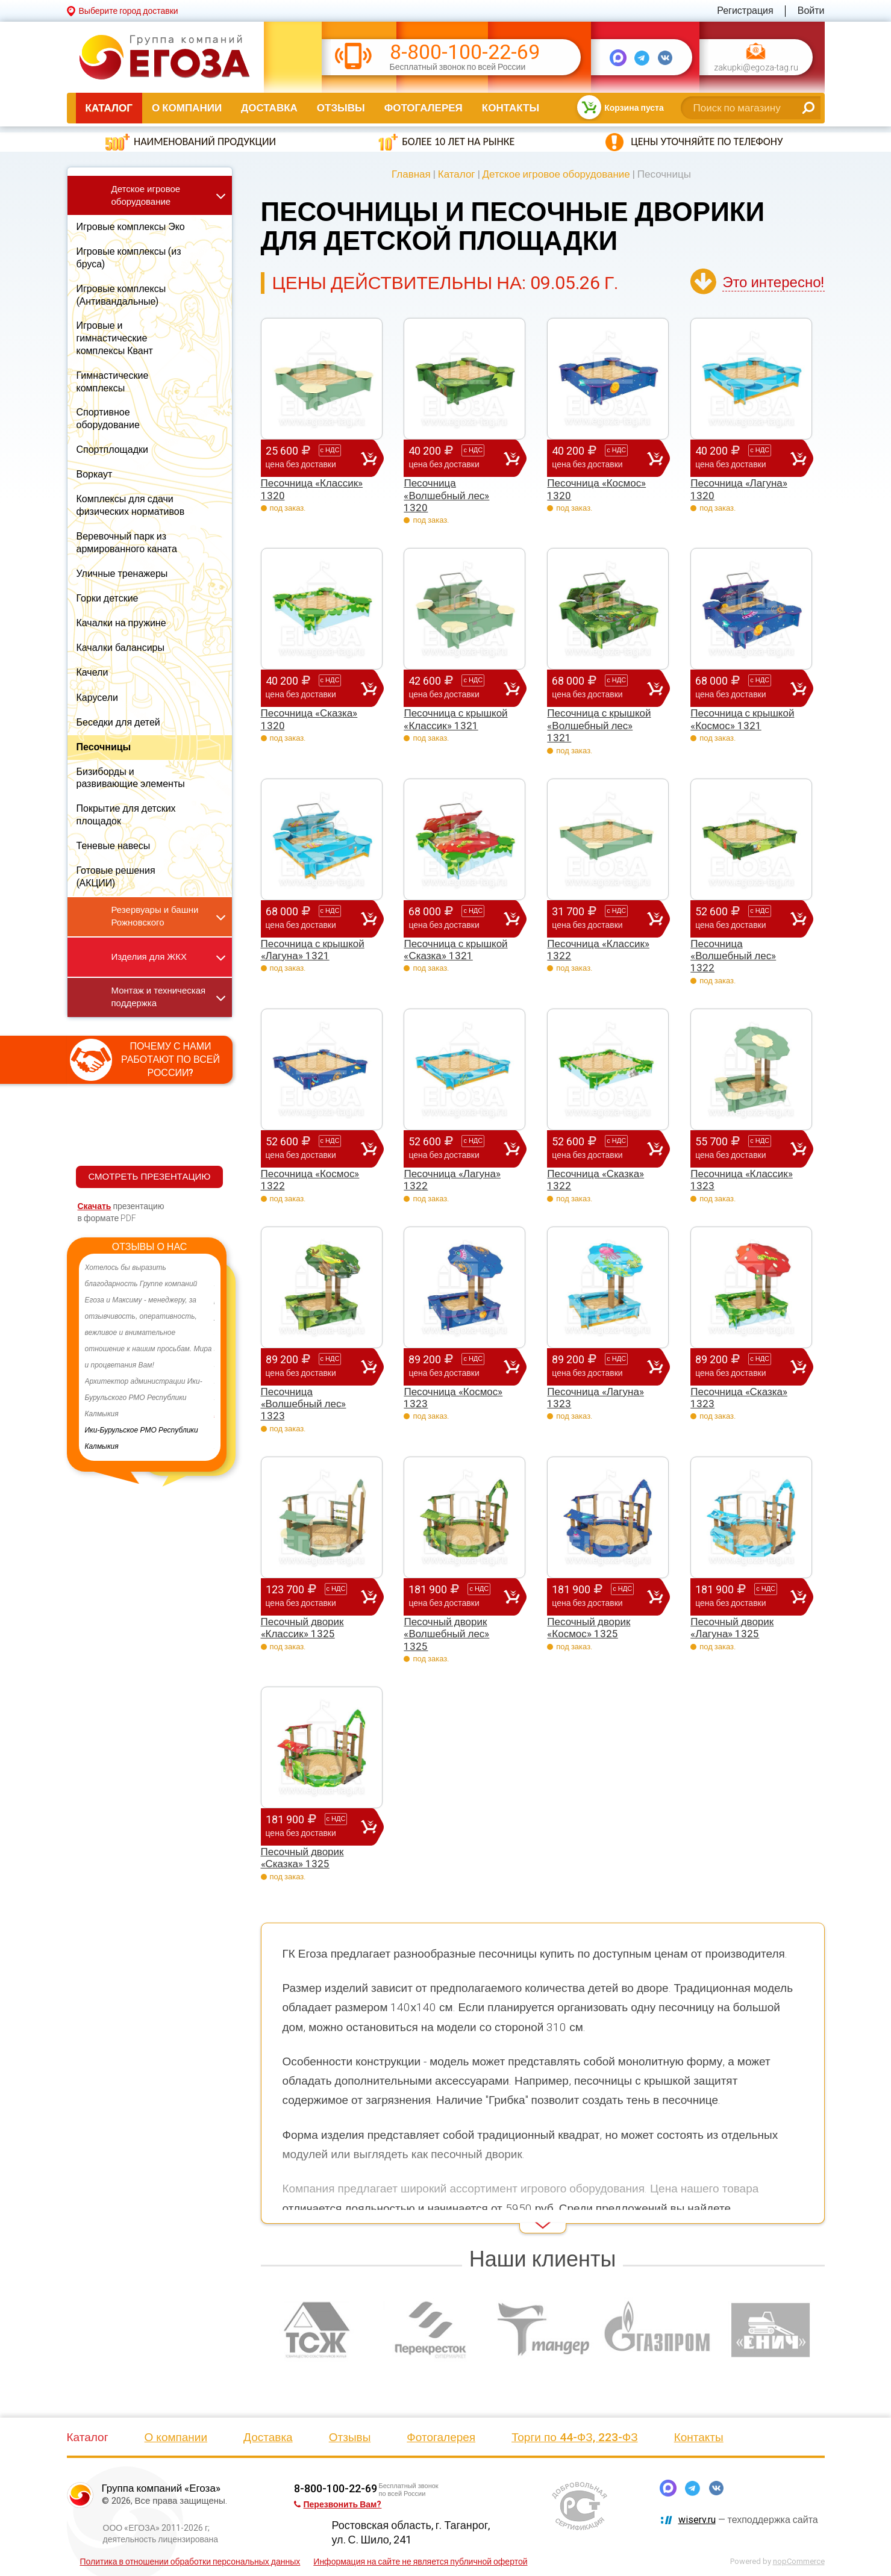 This screenshot has width=891, height=2576. What do you see at coordinates (190, 2561) in the screenshot?
I see `Политика в отношении обработки персональных данных` at bounding box center [190, 2561].